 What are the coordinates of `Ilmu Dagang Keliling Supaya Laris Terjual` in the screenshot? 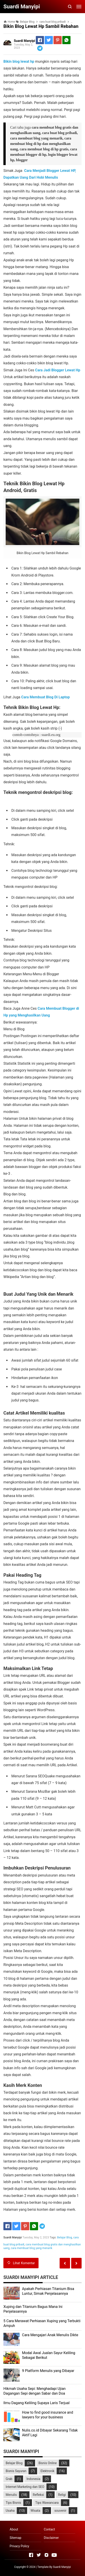 It's located at (36, 2403).